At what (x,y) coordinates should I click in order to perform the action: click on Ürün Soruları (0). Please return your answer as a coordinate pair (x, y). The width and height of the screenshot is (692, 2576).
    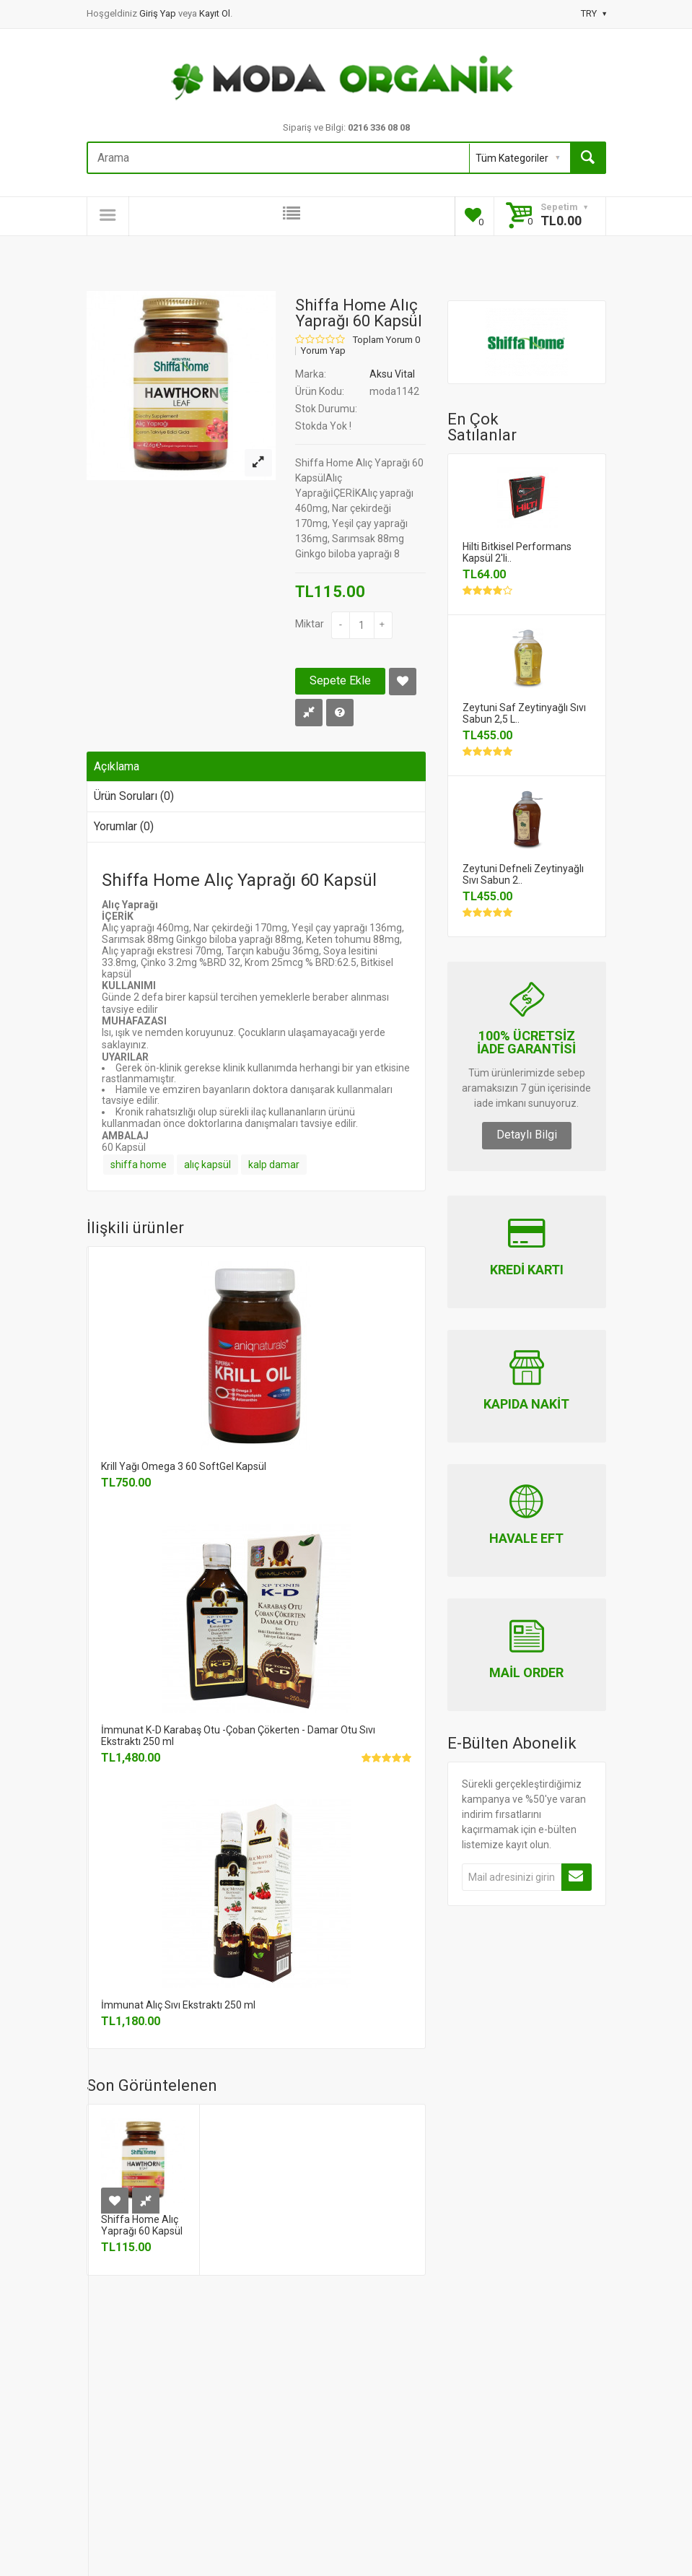
    Looking at the image, I should click on (134, 796).